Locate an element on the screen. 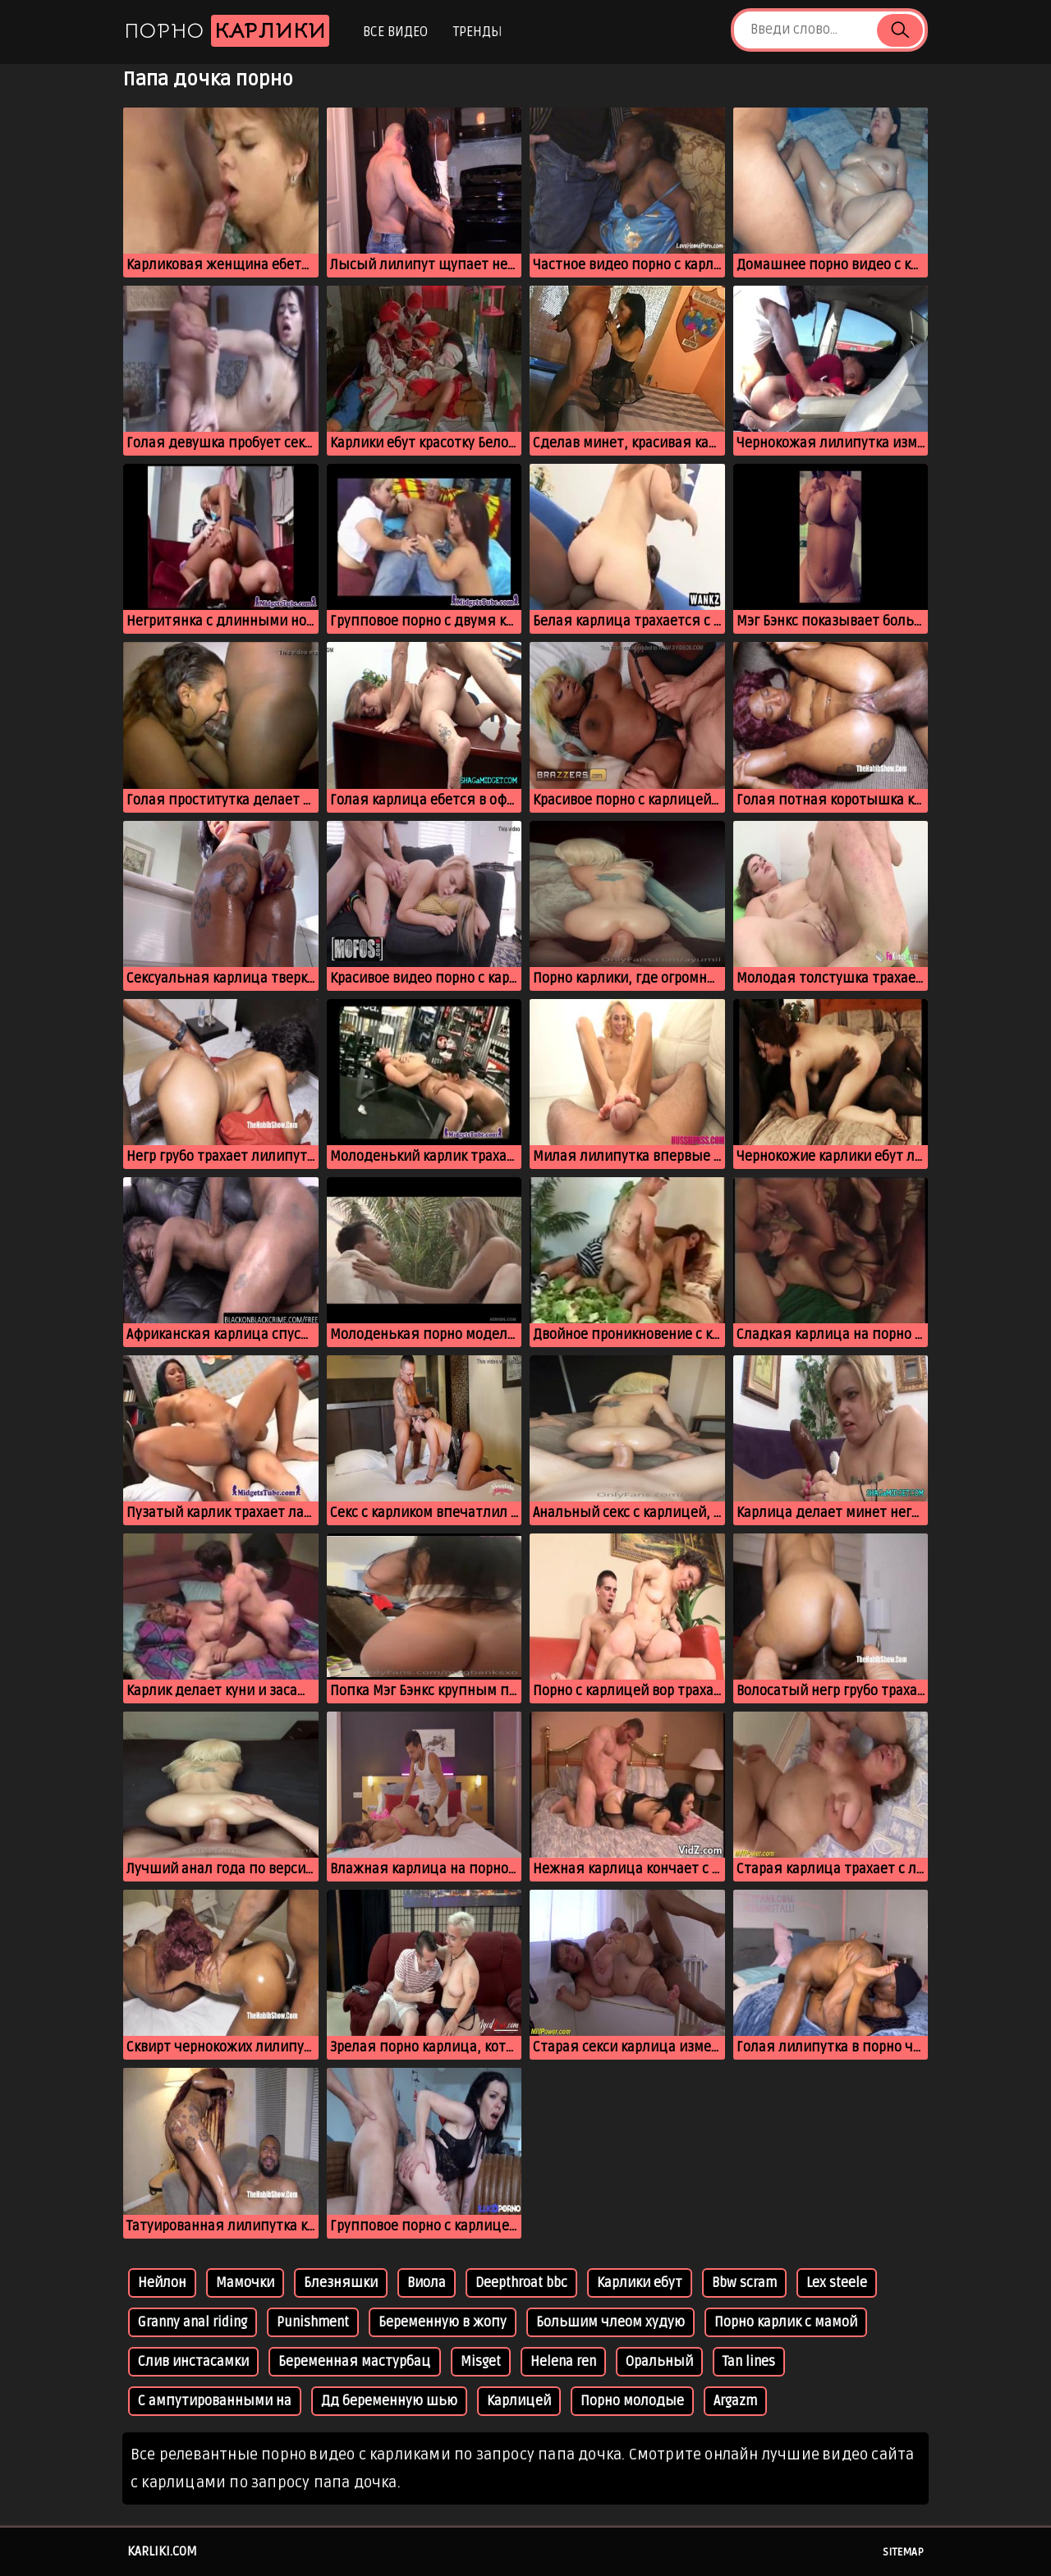 This screenshot has height=2576, width=1051. Порно is located at coordinates (226, 31).